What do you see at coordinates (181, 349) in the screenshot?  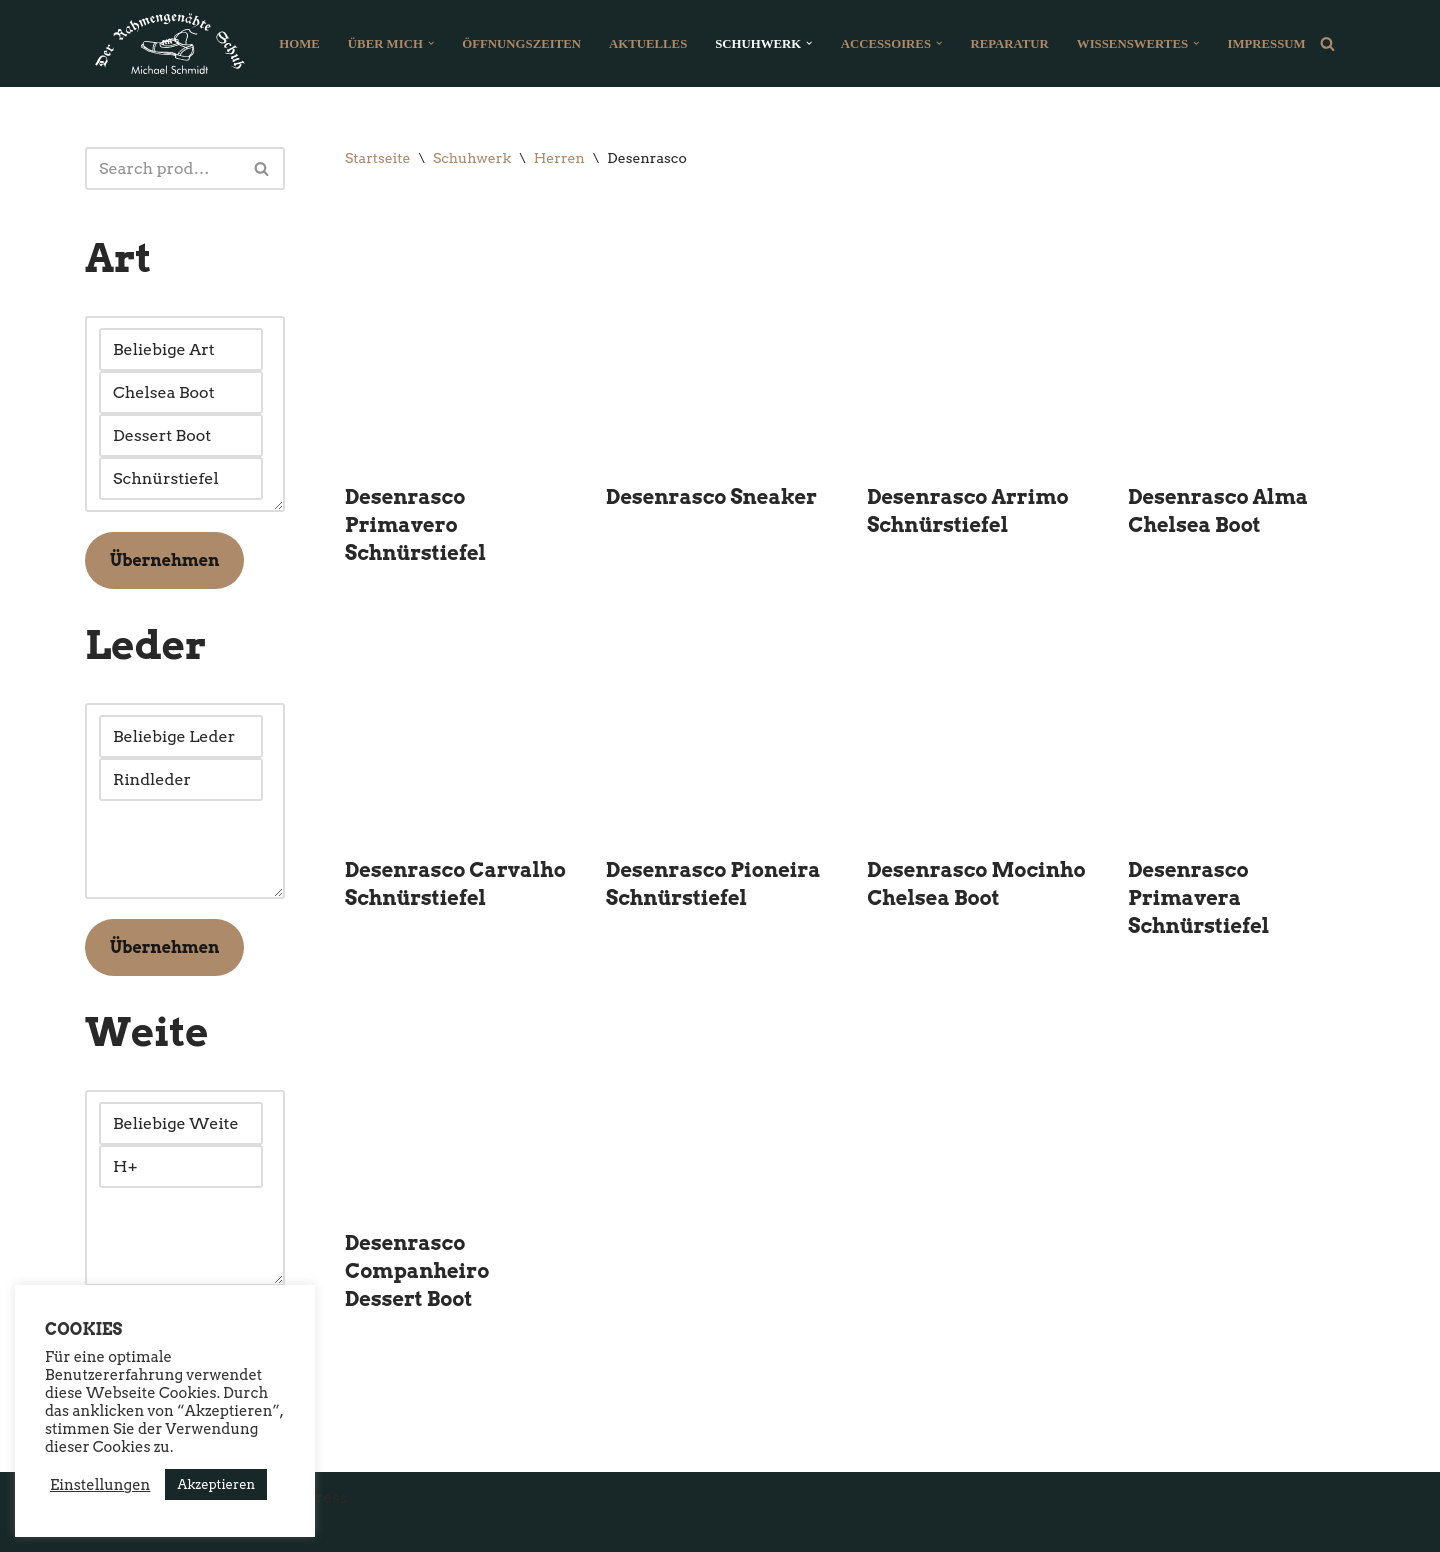 I see `Beliebige Art` at bounding box center [181, 349].